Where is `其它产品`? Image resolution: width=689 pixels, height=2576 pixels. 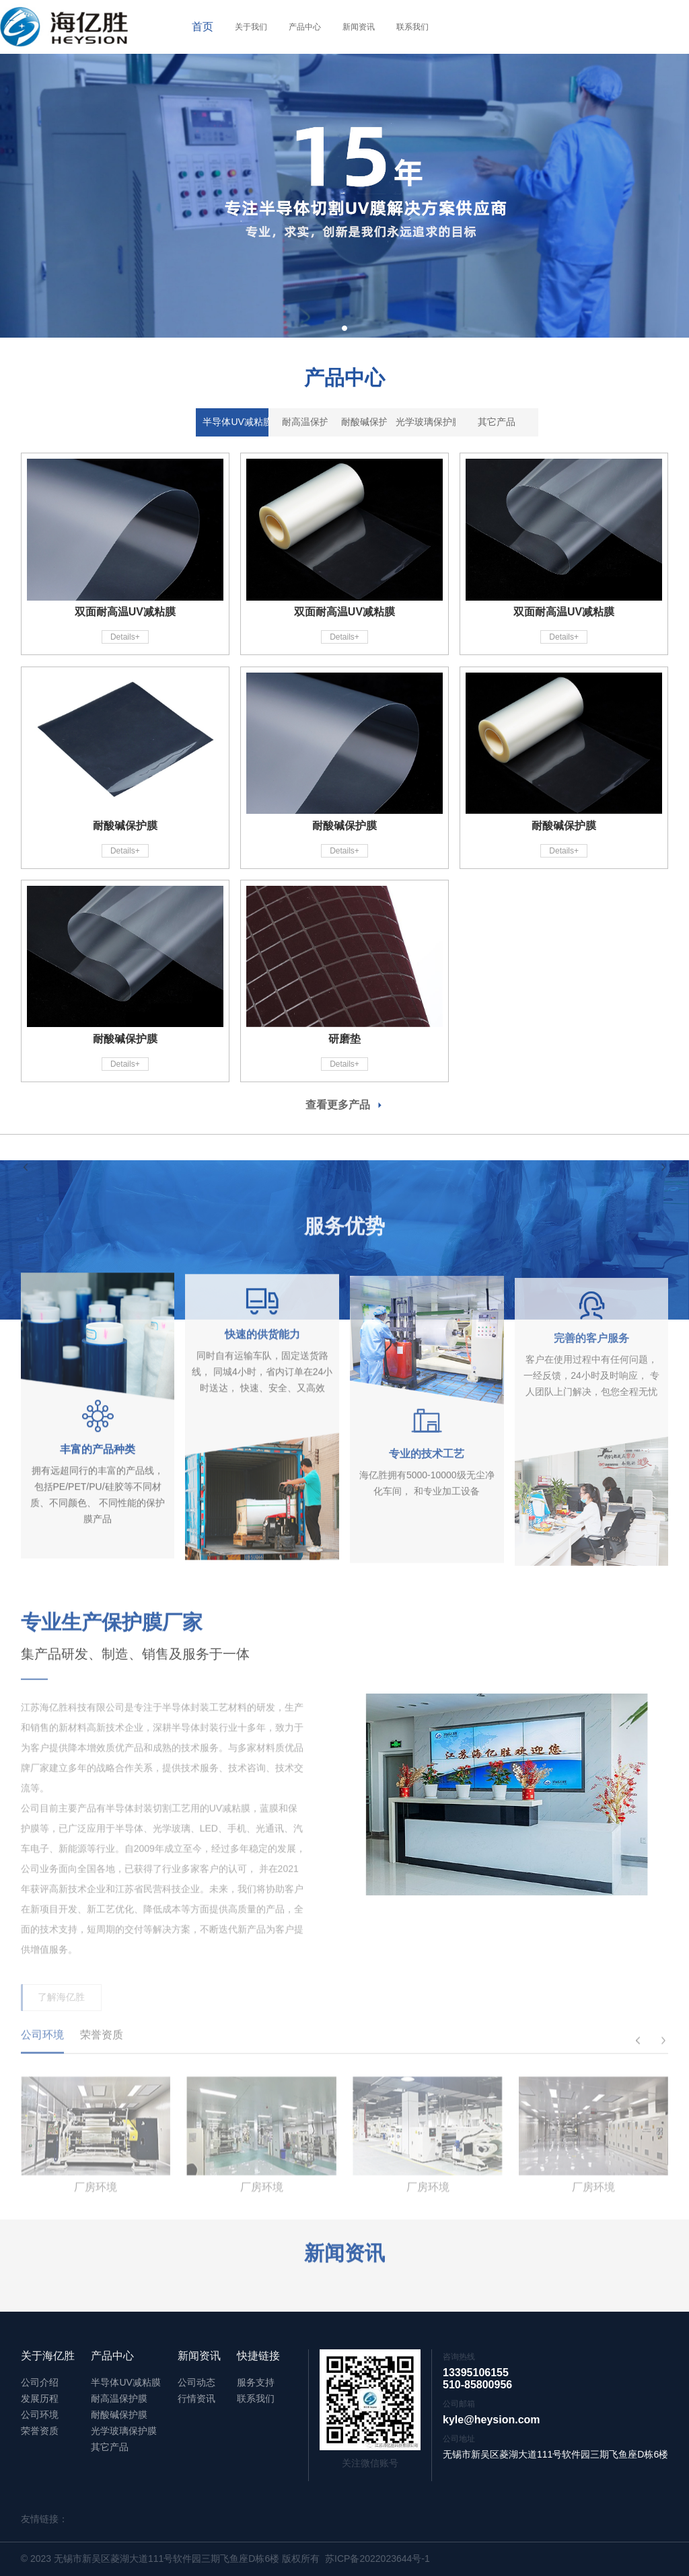
其它产品 is located at coordinates (110, 2446).